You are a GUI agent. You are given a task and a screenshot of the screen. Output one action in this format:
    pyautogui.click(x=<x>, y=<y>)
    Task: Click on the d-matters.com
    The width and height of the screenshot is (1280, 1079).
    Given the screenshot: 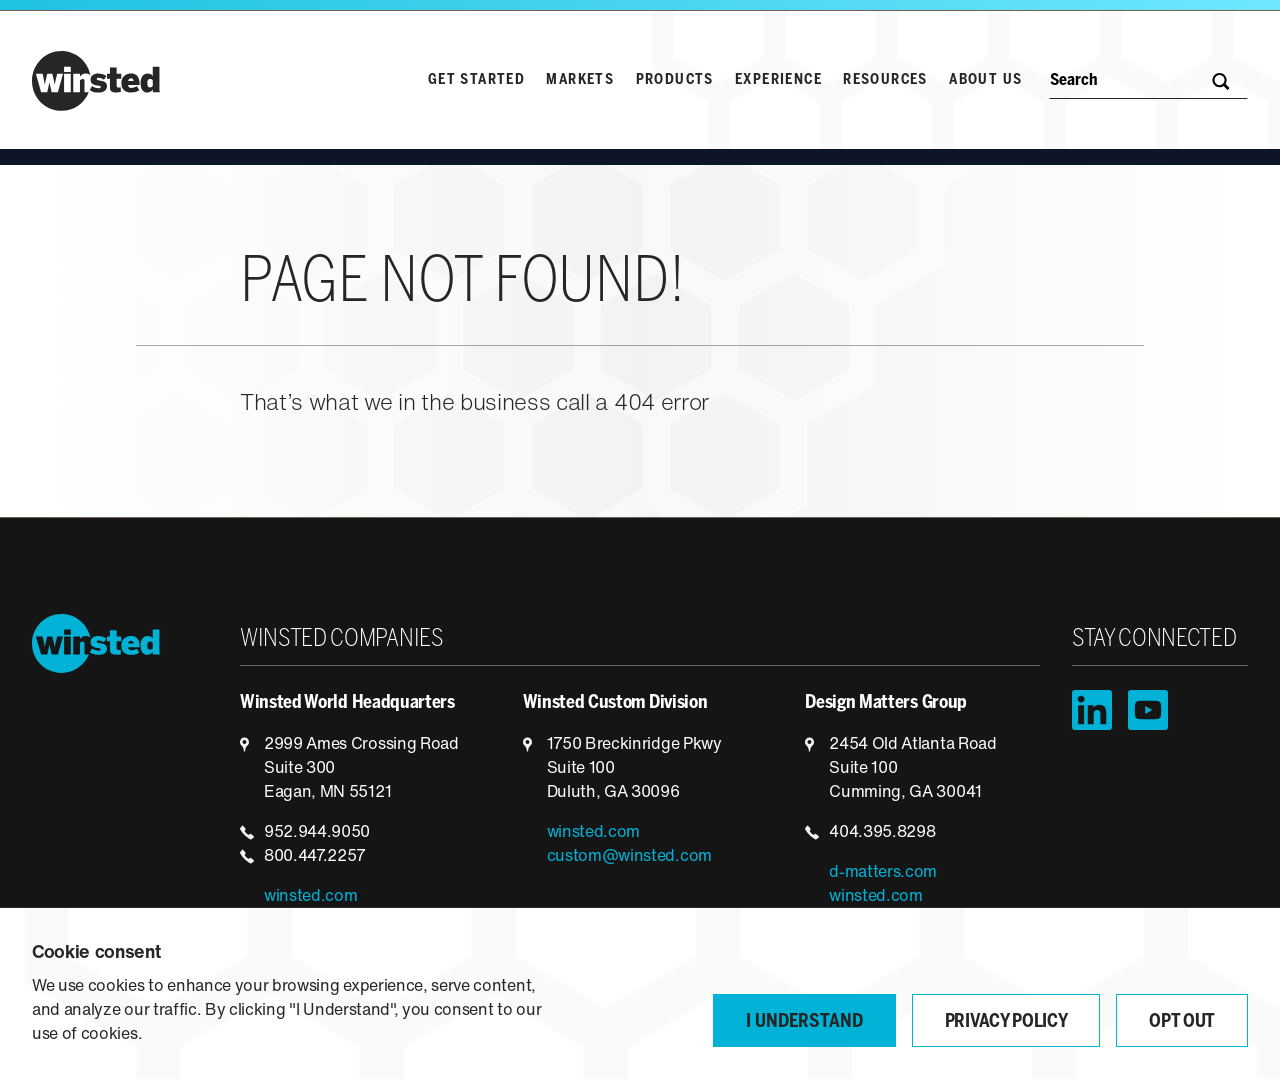 What is the action you would take?
    pyautogui.click(x=883, y=873)
    